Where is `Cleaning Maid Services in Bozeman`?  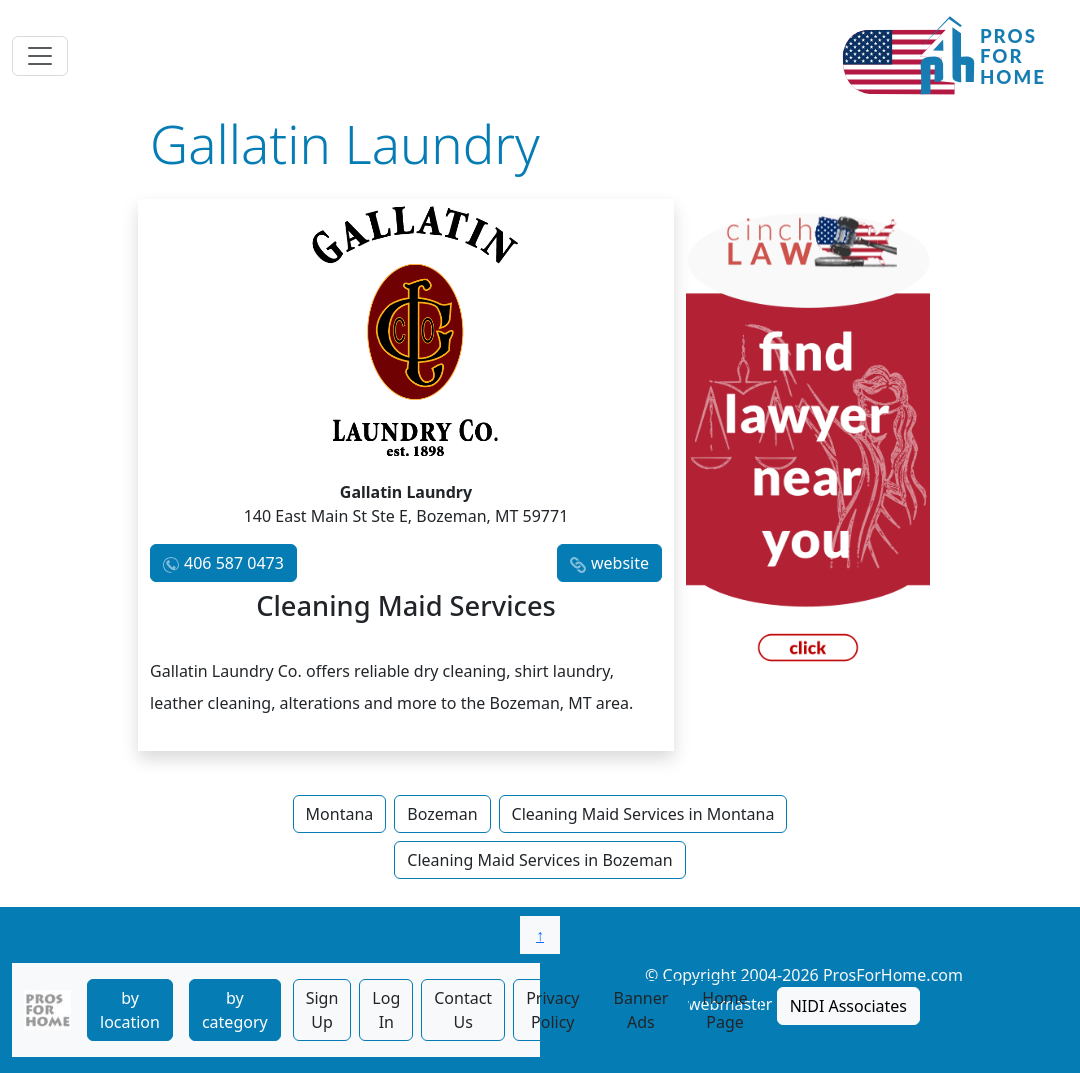
Cleaning Maid Services in Bozeman is located at coordinates (539, 860).